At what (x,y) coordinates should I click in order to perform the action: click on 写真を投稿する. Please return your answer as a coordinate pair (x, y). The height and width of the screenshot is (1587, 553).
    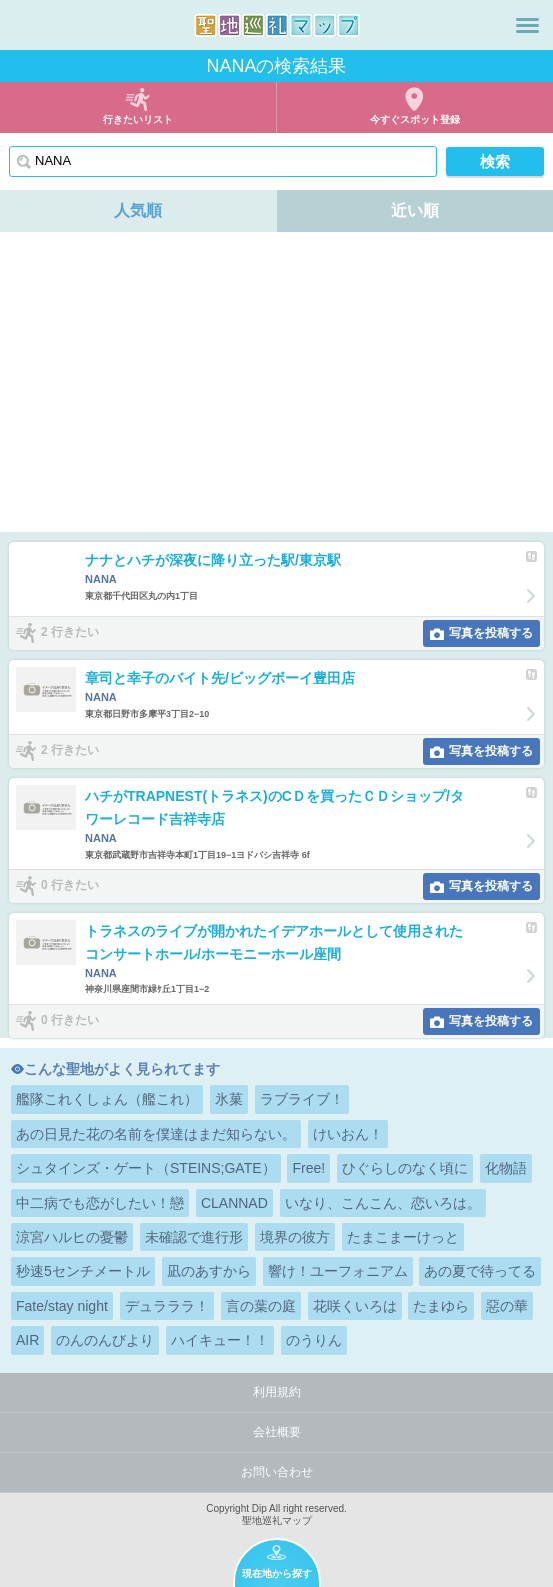
    Looking at the image, I should click on (491, 633).